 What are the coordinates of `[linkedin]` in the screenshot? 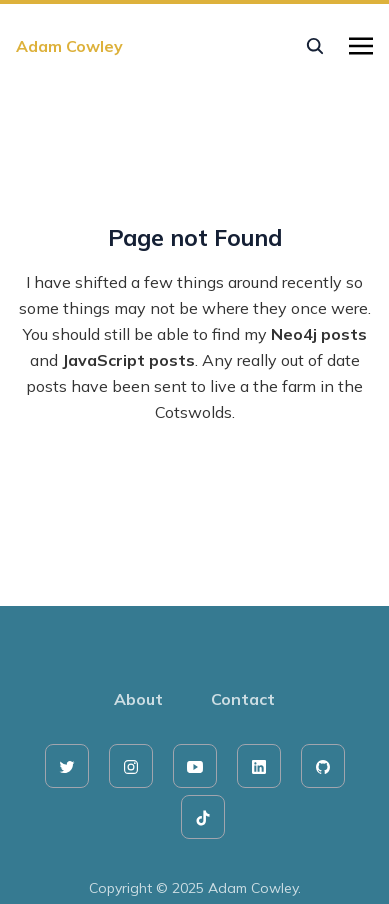 It's located at (259, 766).